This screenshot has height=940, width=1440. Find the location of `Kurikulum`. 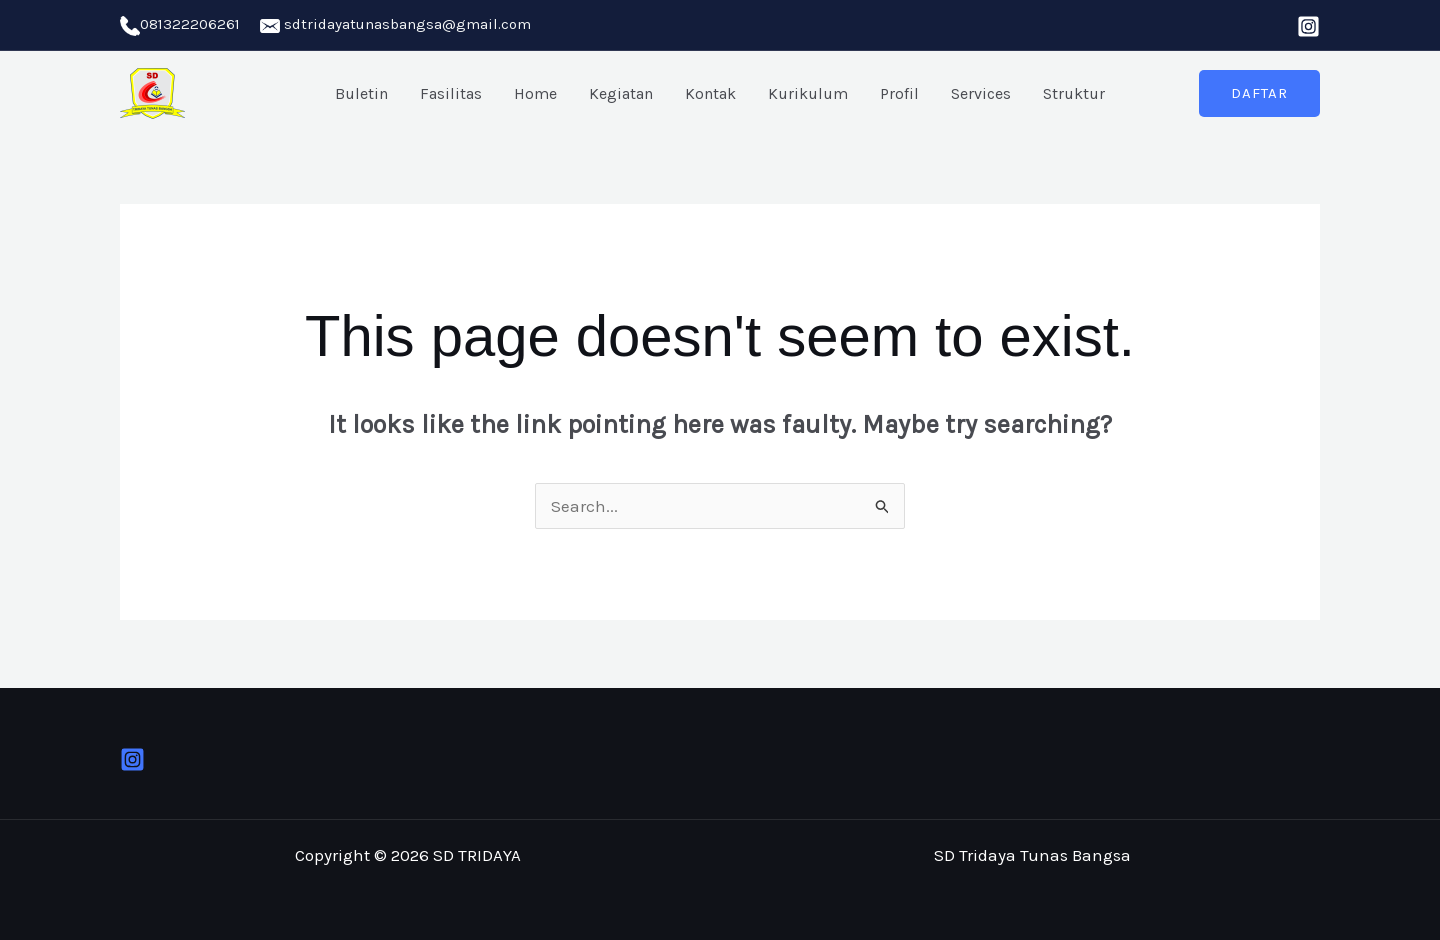

Kurikulum is located at coordinates (808, 93).